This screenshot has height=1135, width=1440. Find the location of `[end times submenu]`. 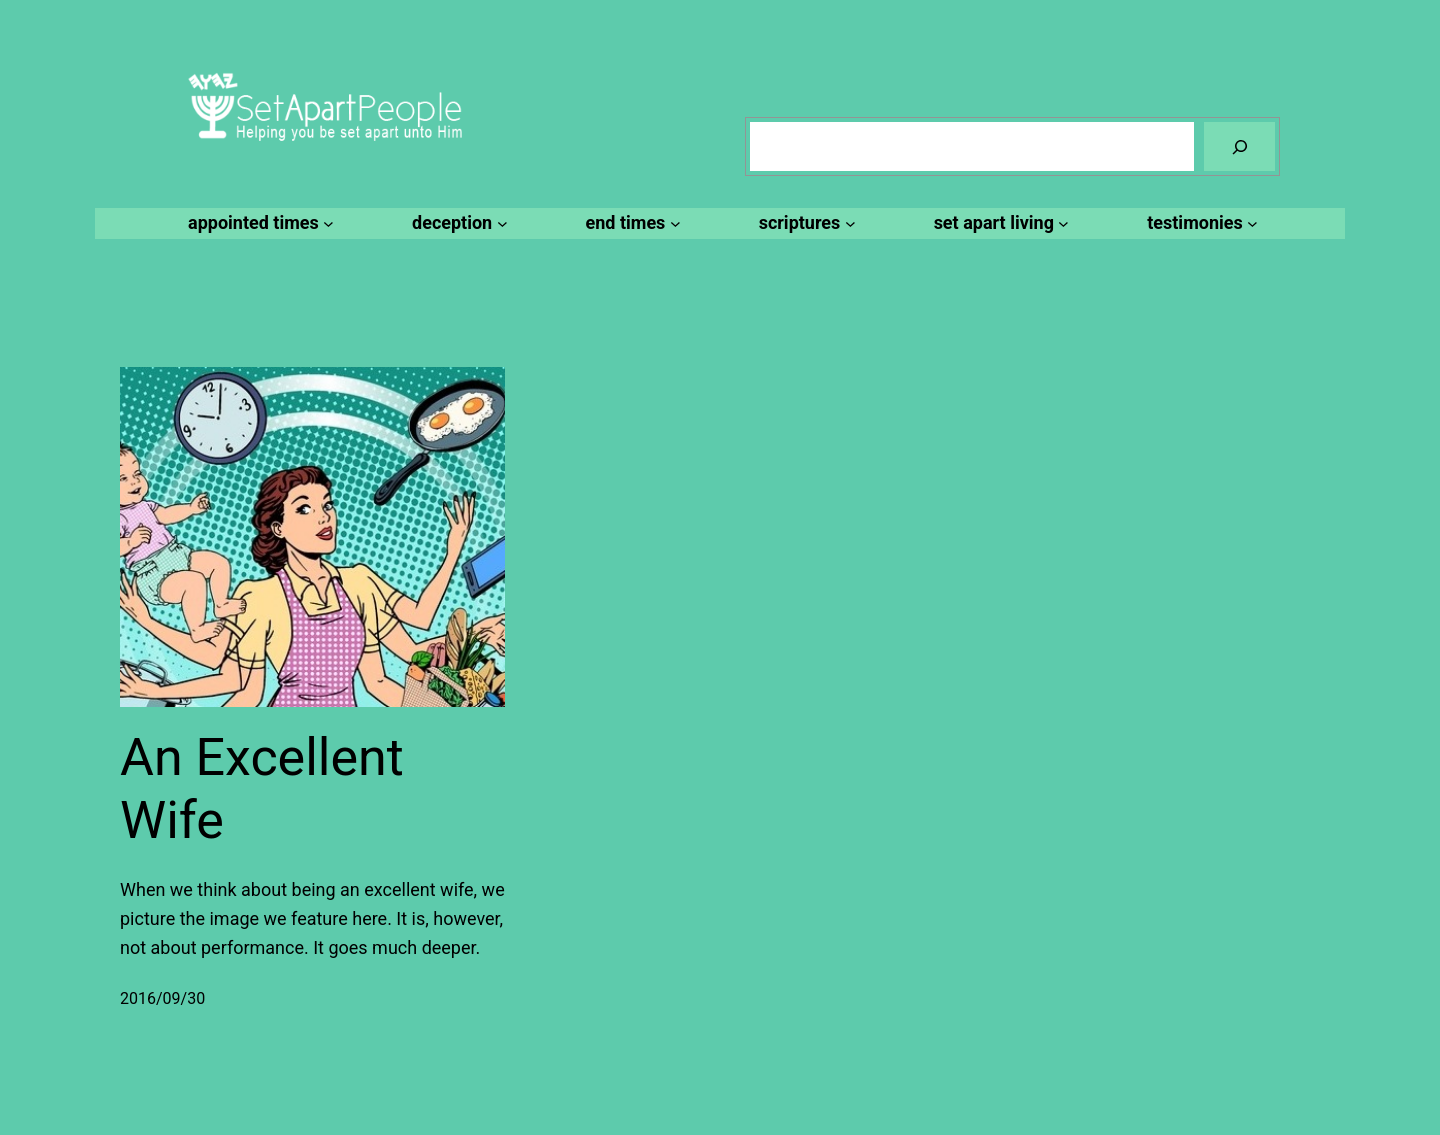

[end times submenu] is located at coordinates (630, 223).